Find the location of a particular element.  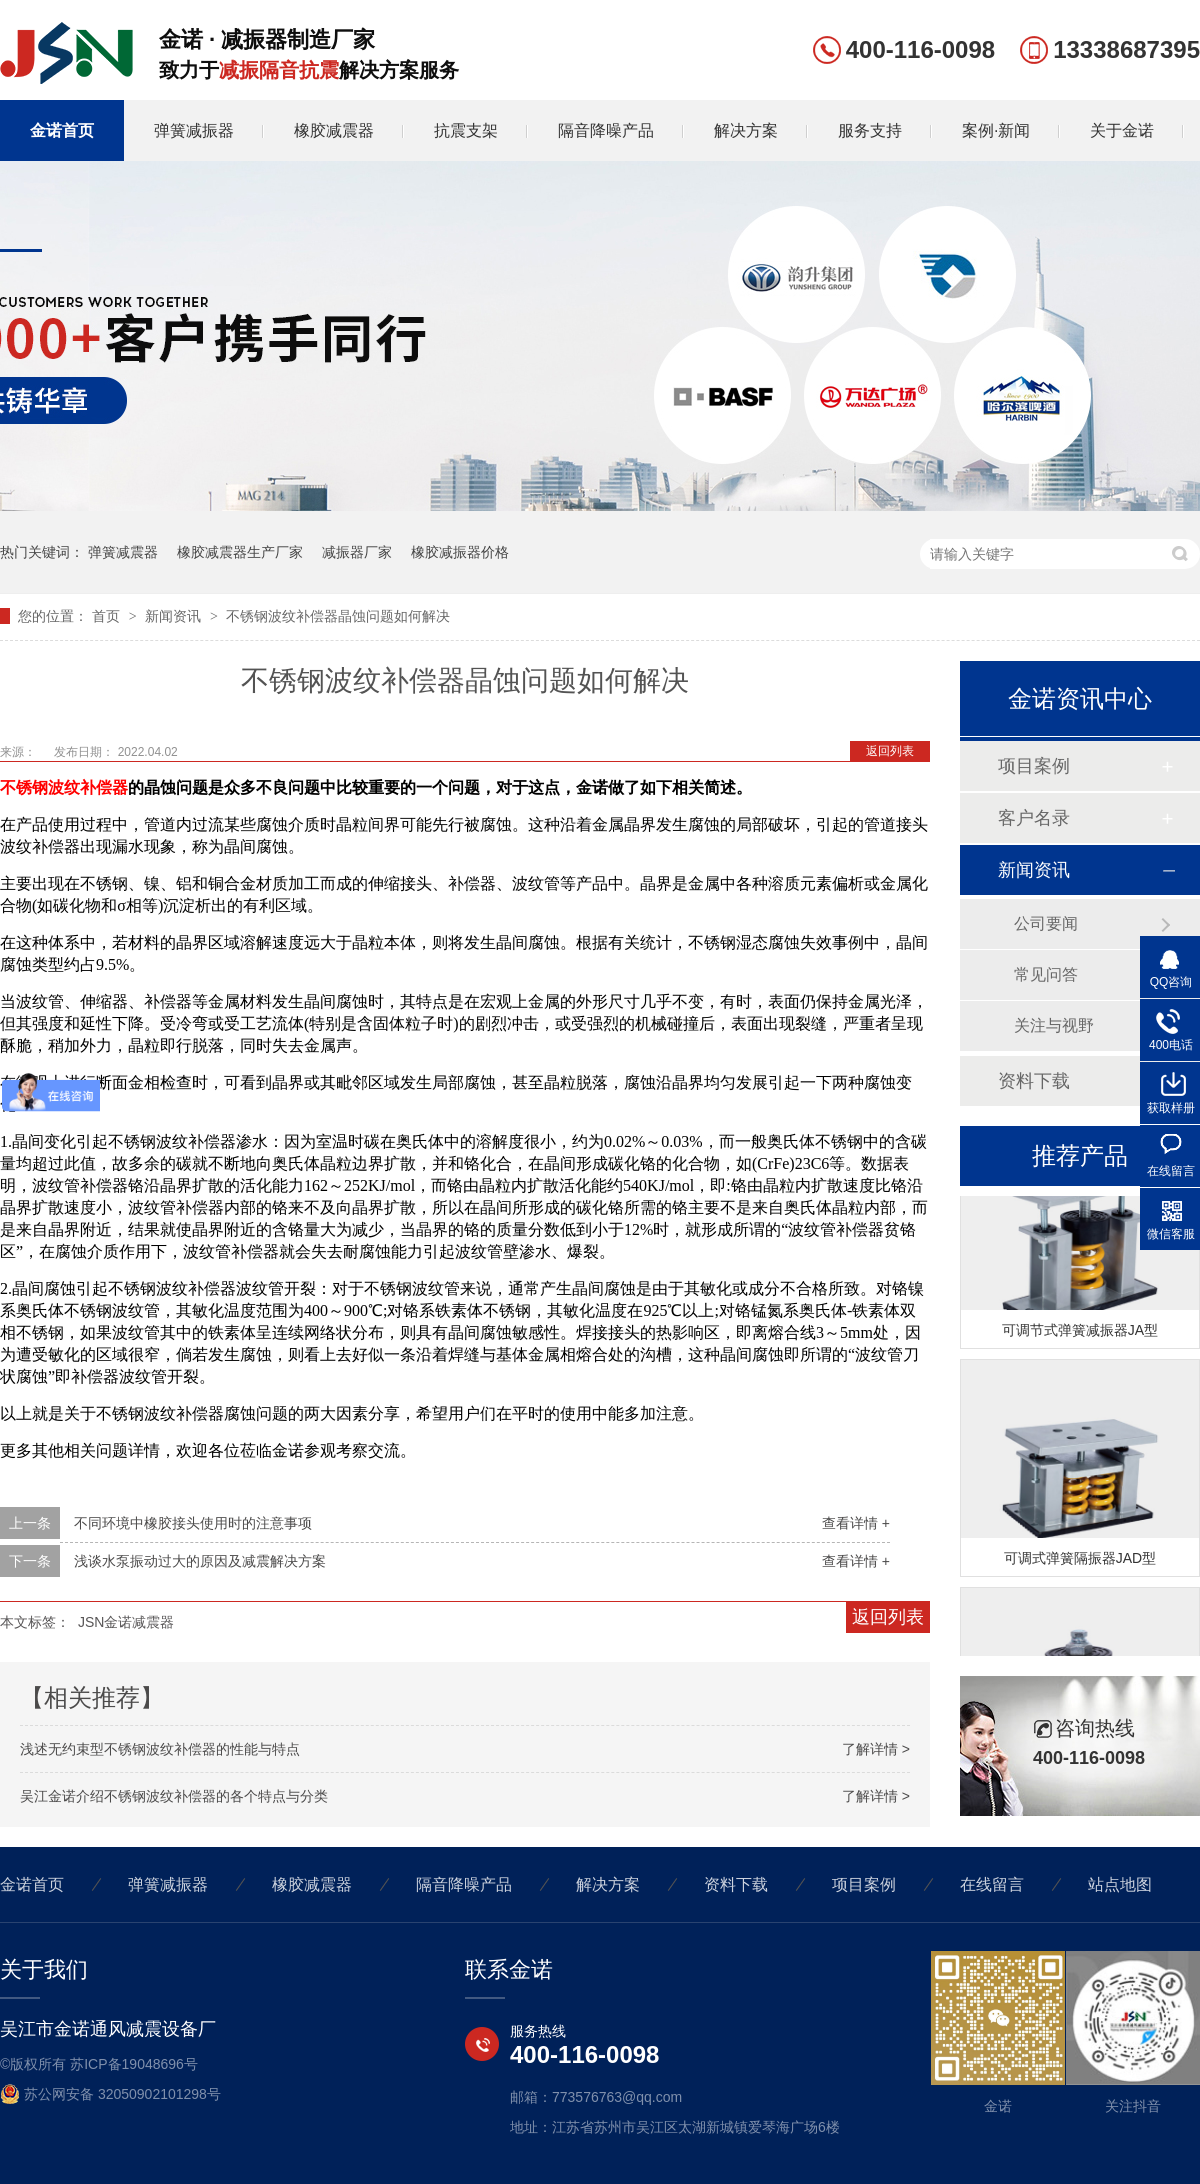

不锈钢波纹补偿器晶蚀问题如何解决 is located at coordinates (338, 616).